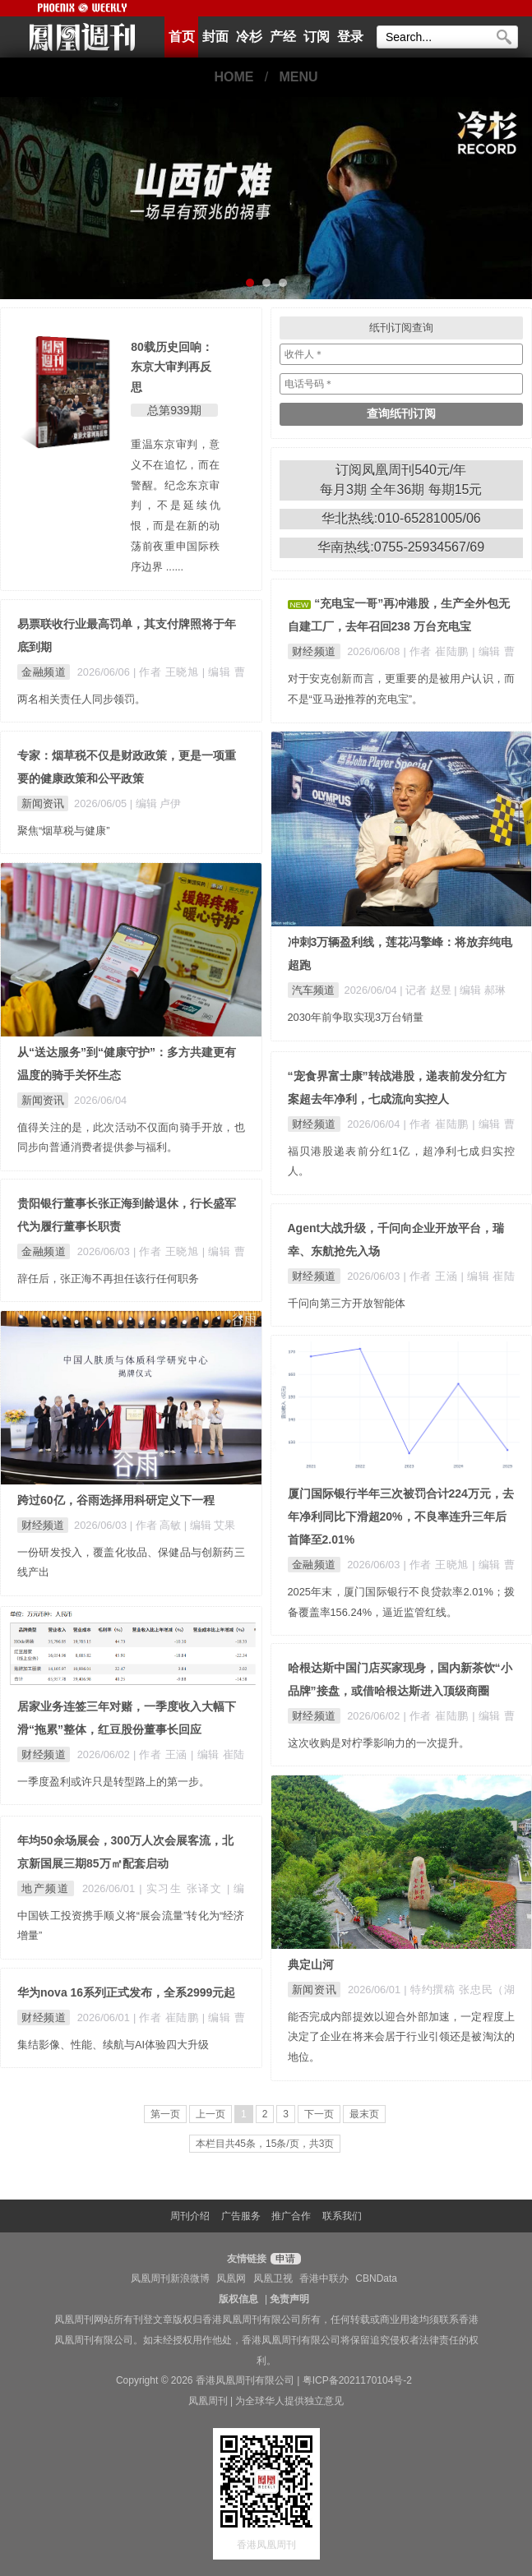 Image resolution: width=532 pixels, height=2576 pixels. I want to click on 凤凰网, so click(231, 2278).